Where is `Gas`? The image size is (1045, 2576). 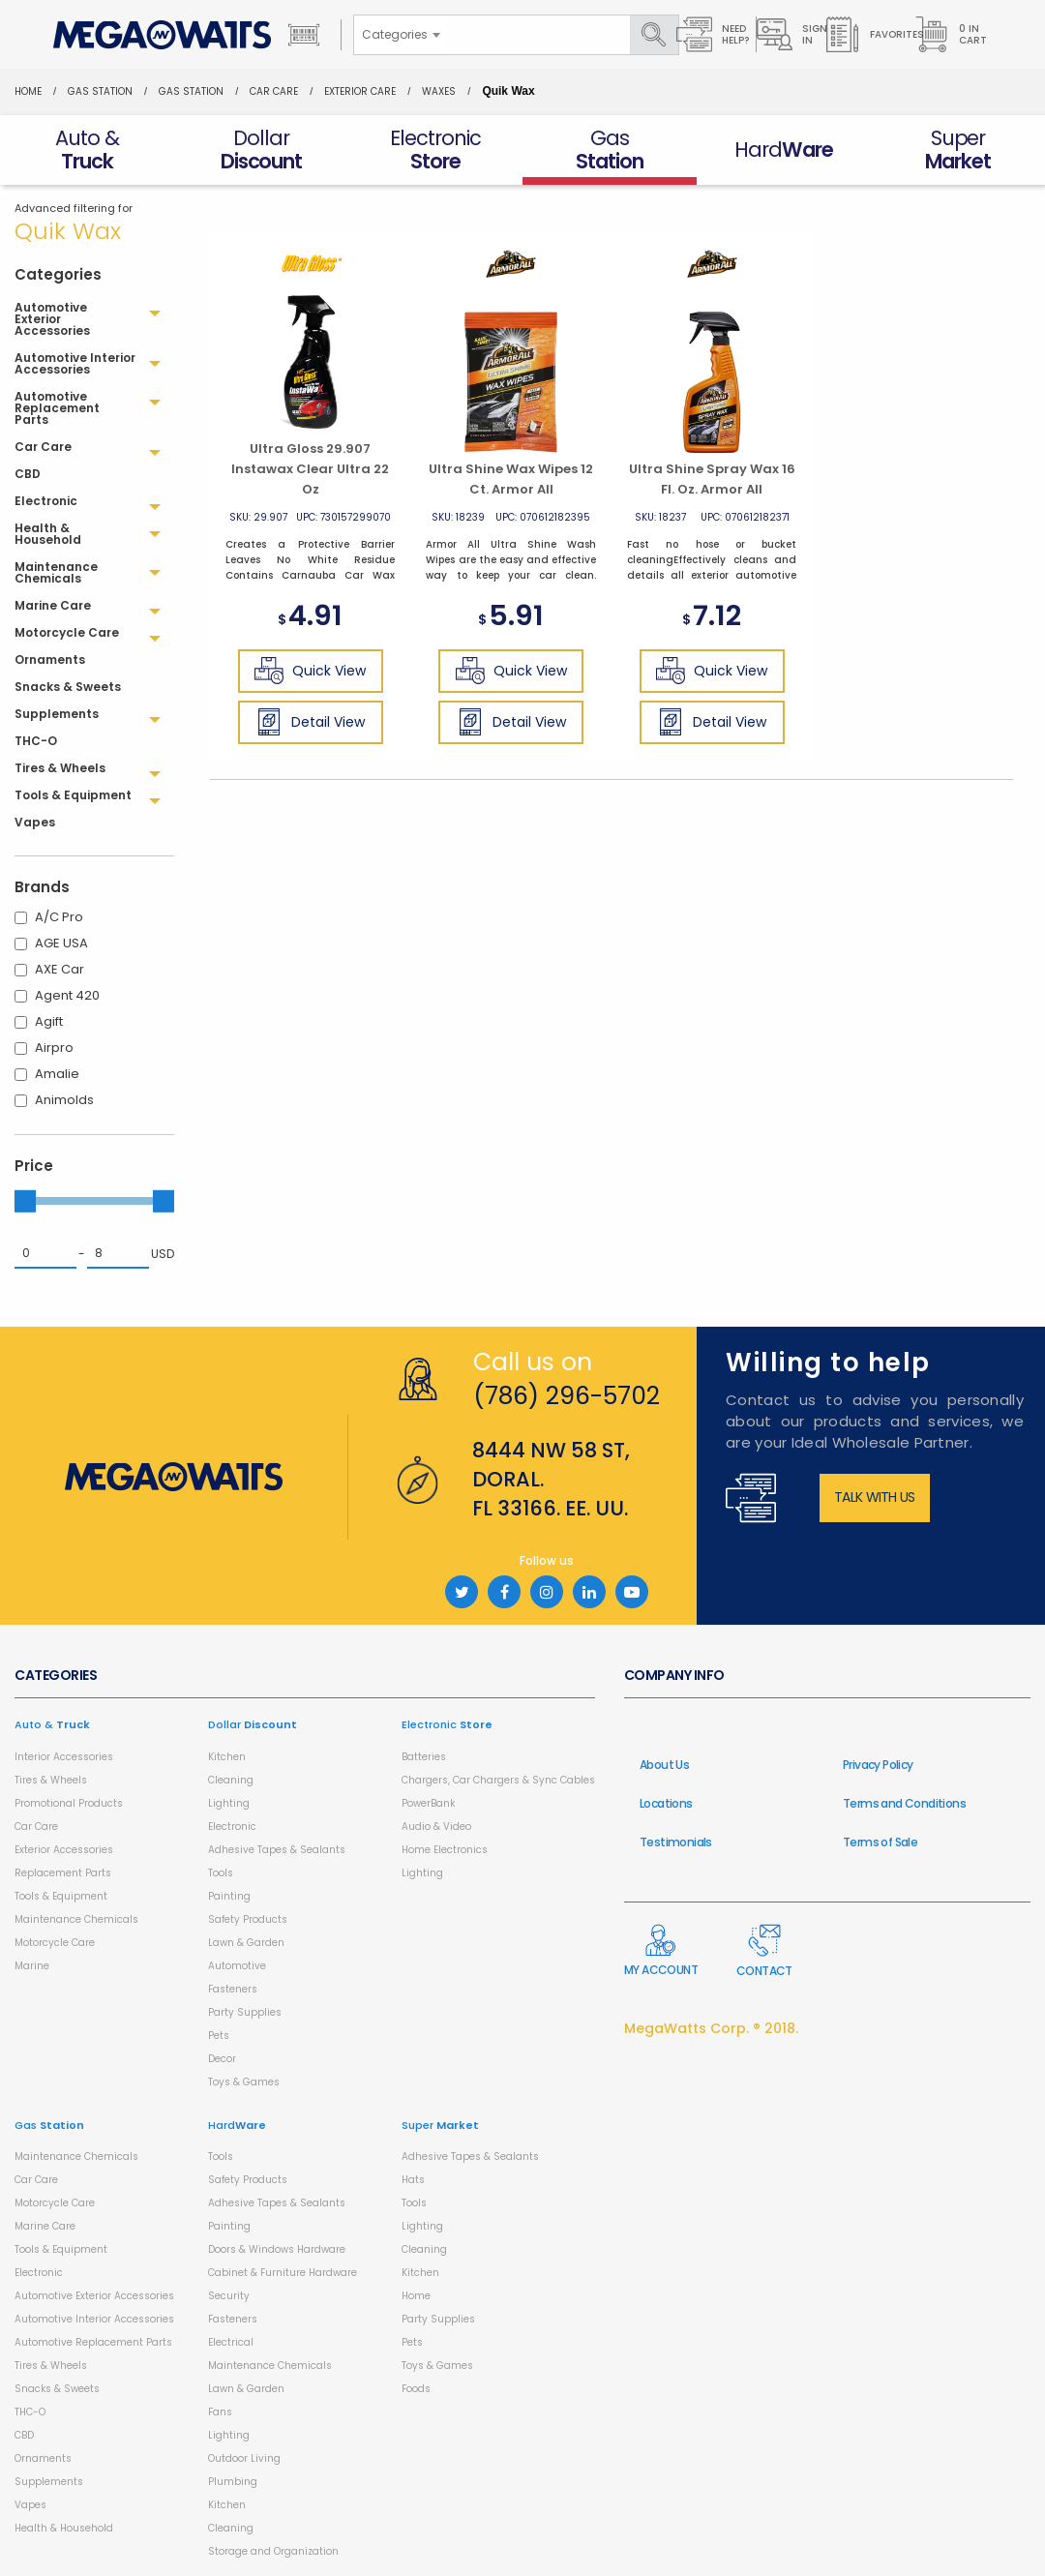 Gas is located at coordinates (49, 2125).